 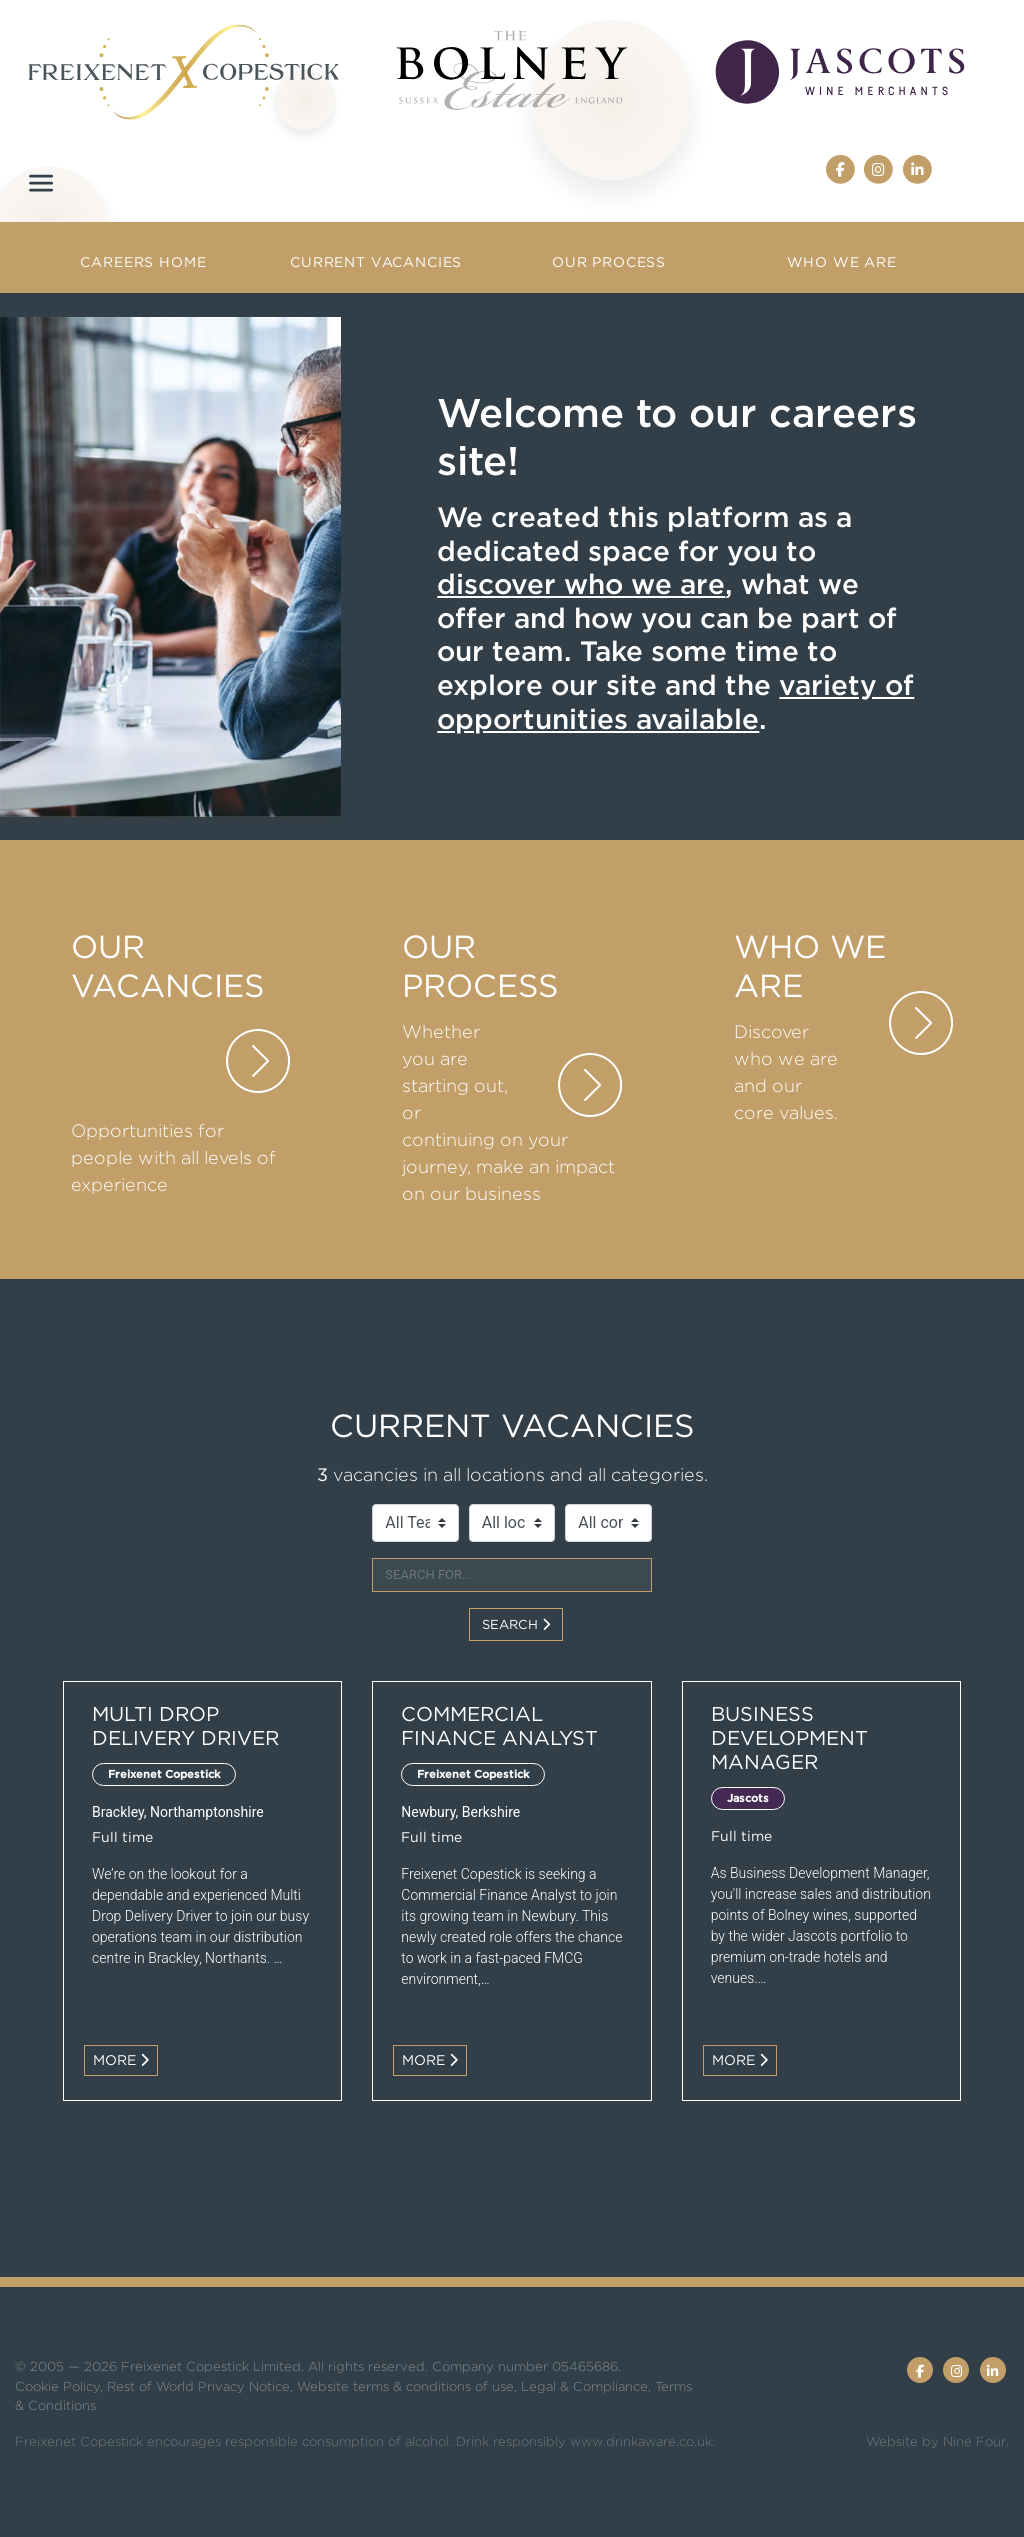 What do you see at coordinates (185, 1726) in the screenshot?
I see `Multi Drop Delivery Driver` at bounding box center [185, 1726].